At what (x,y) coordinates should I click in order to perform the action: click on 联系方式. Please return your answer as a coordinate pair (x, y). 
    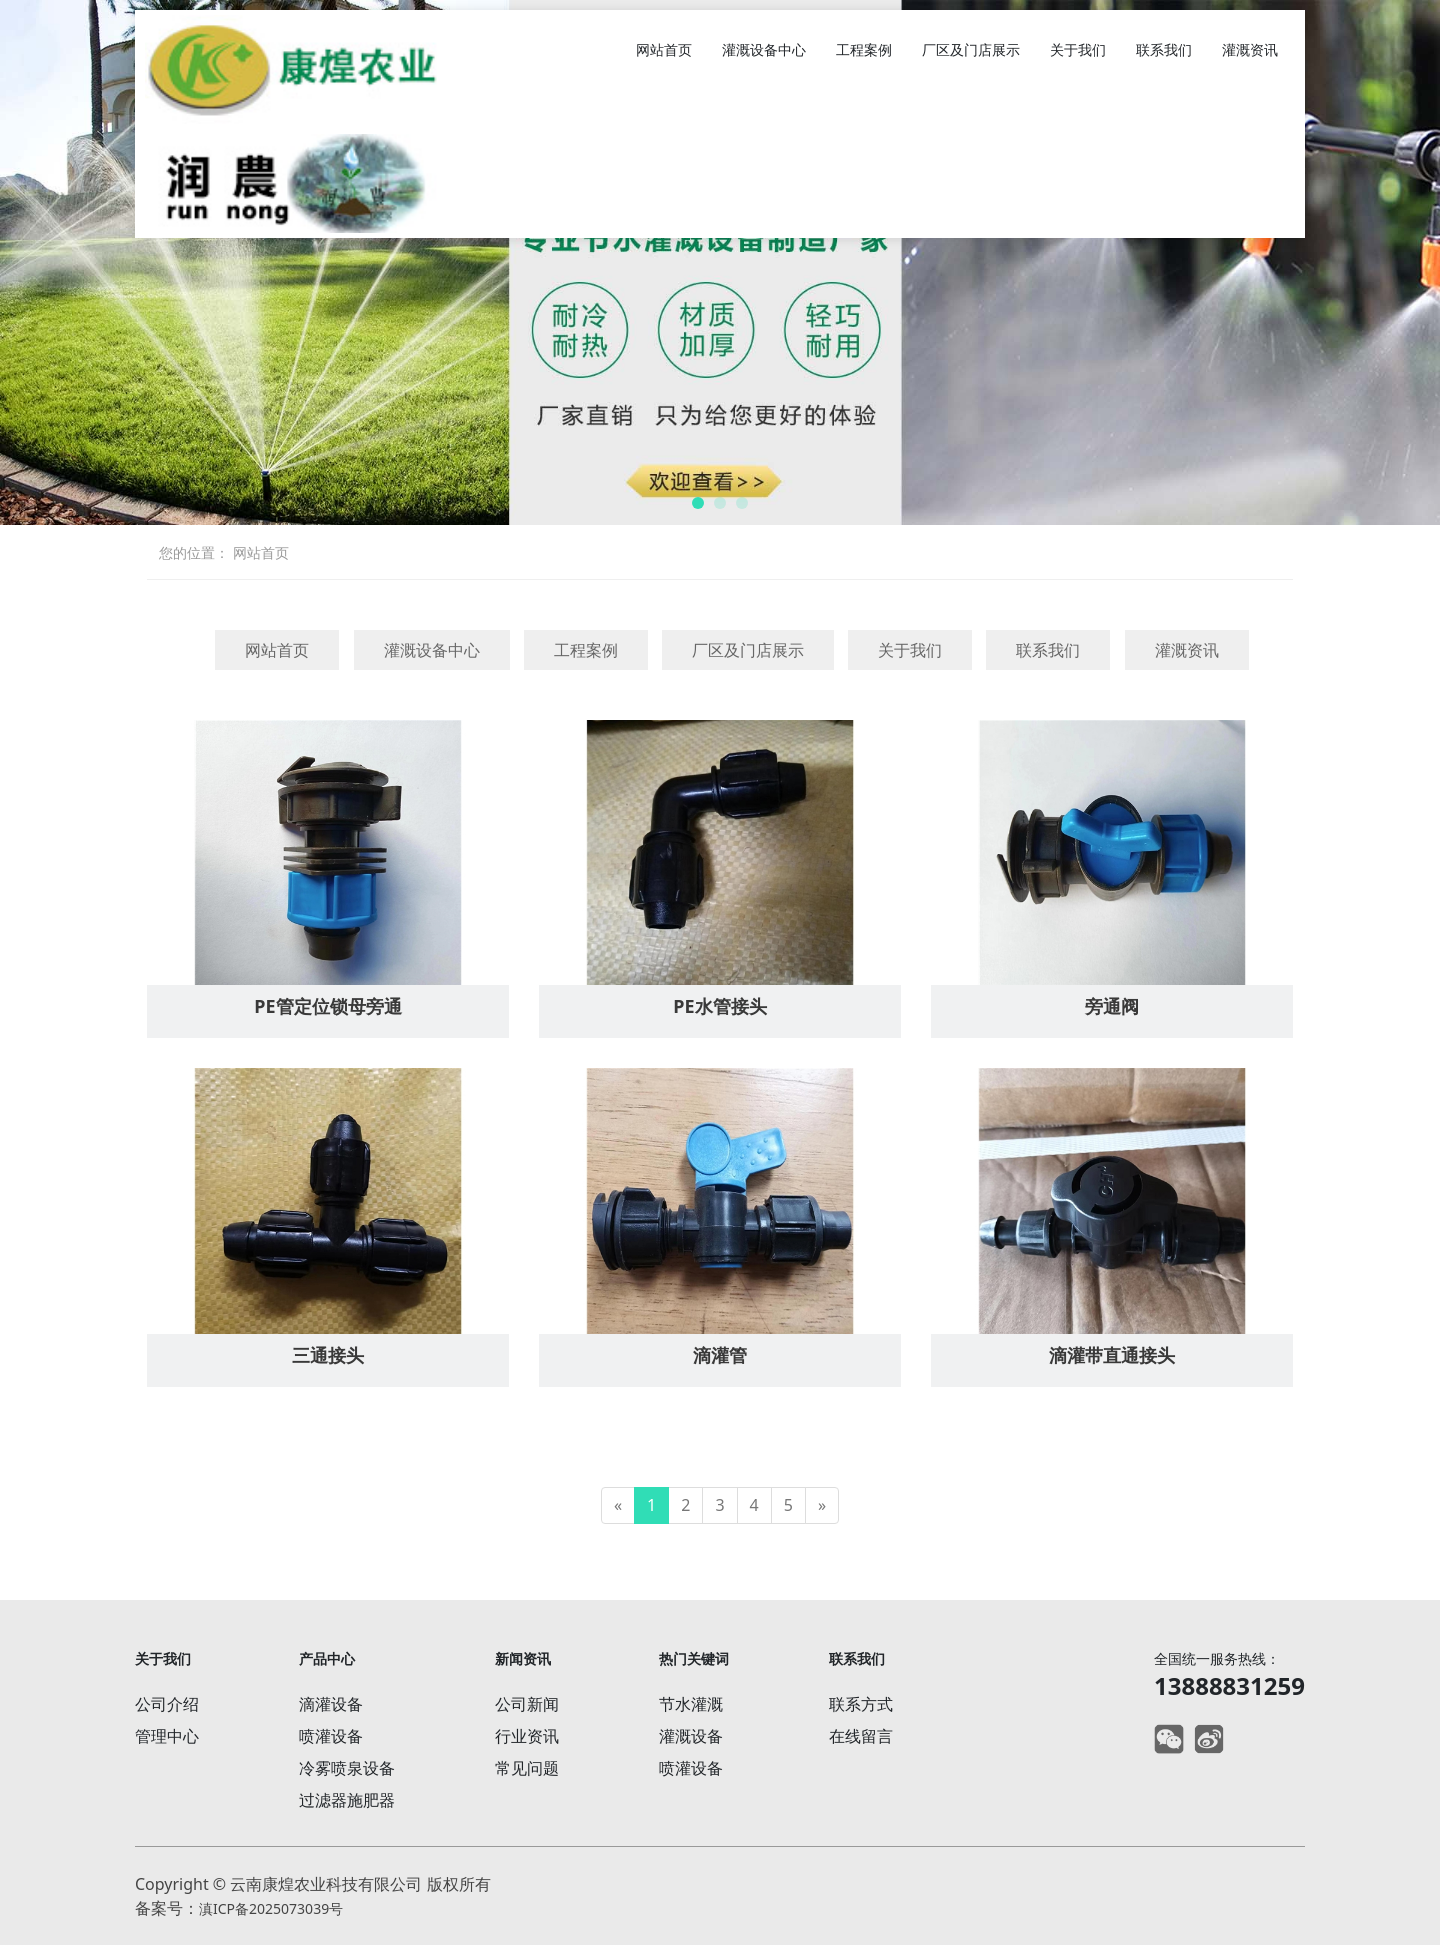
    Looking at the image, I should click on (861, 1704).